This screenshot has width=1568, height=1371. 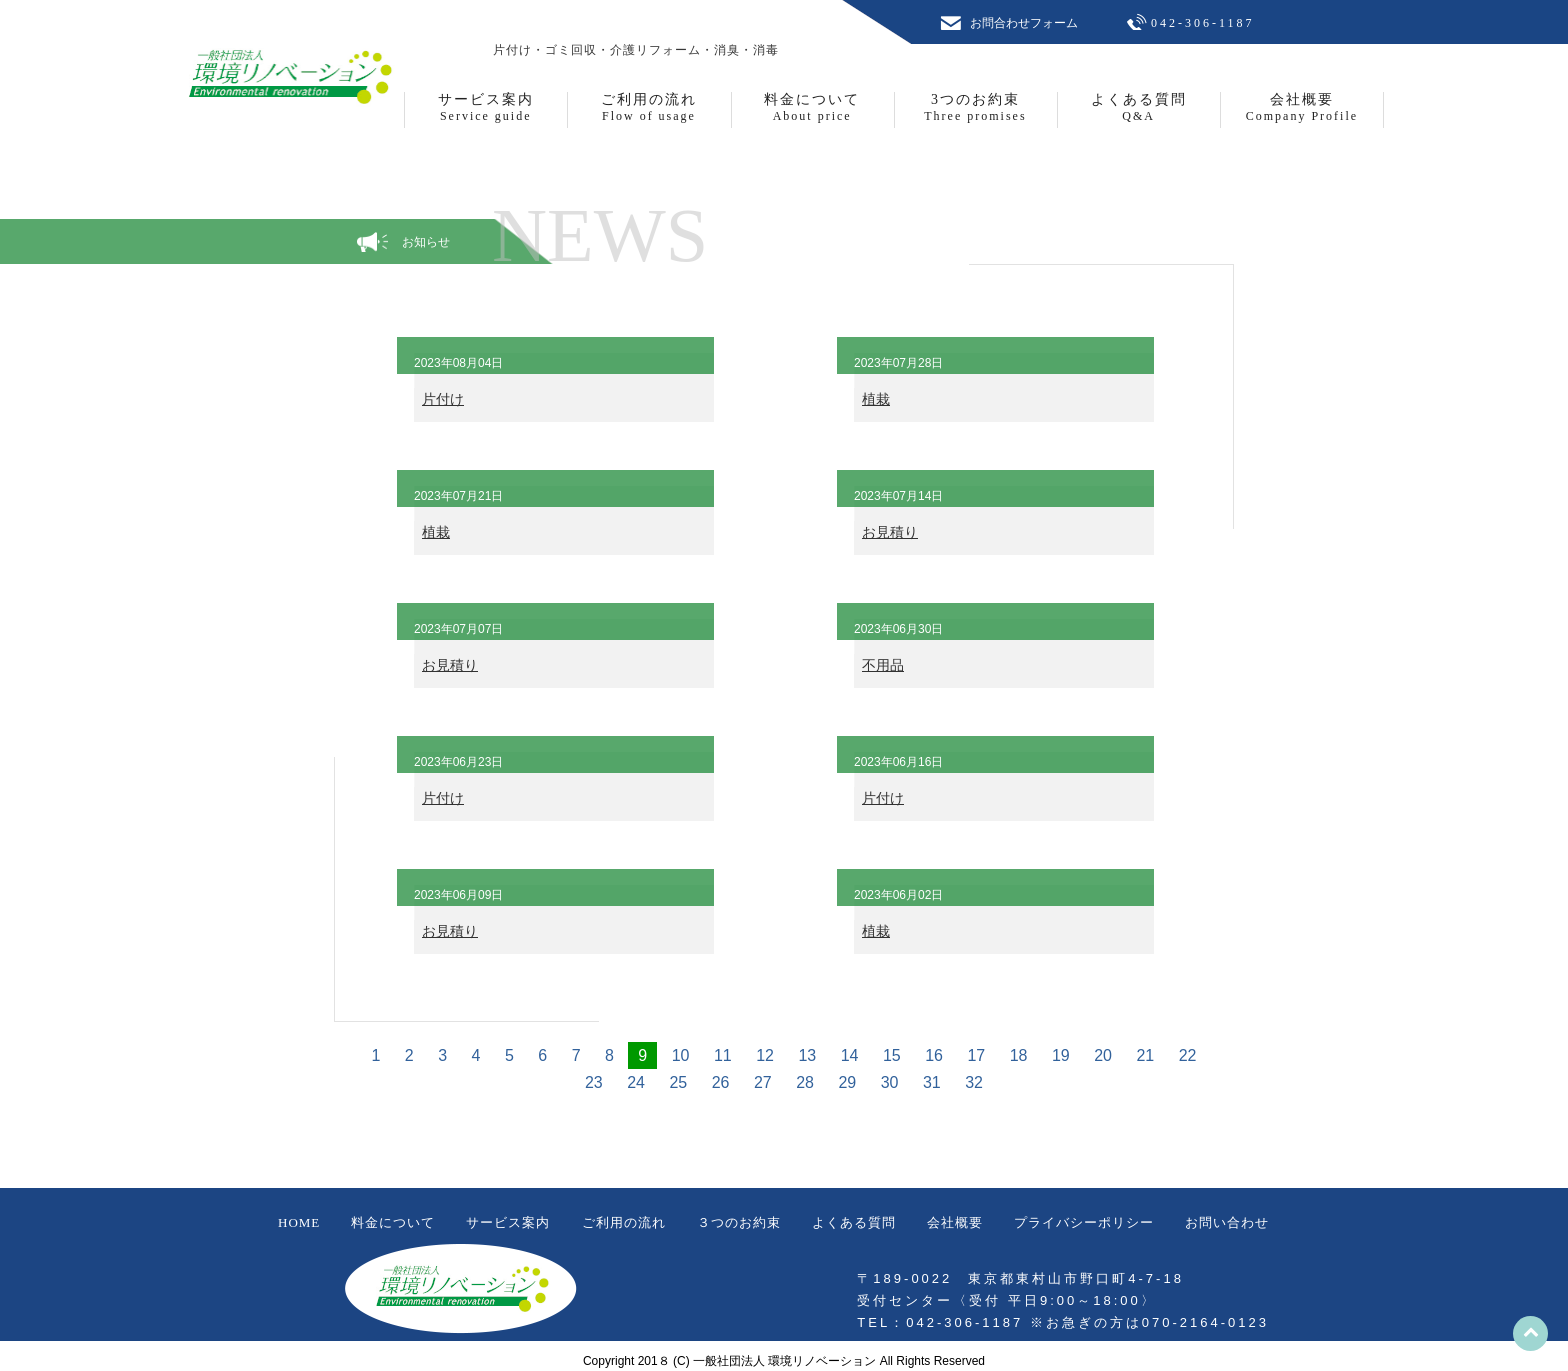 I want to click on 21, so click(x=1145, y=1055).